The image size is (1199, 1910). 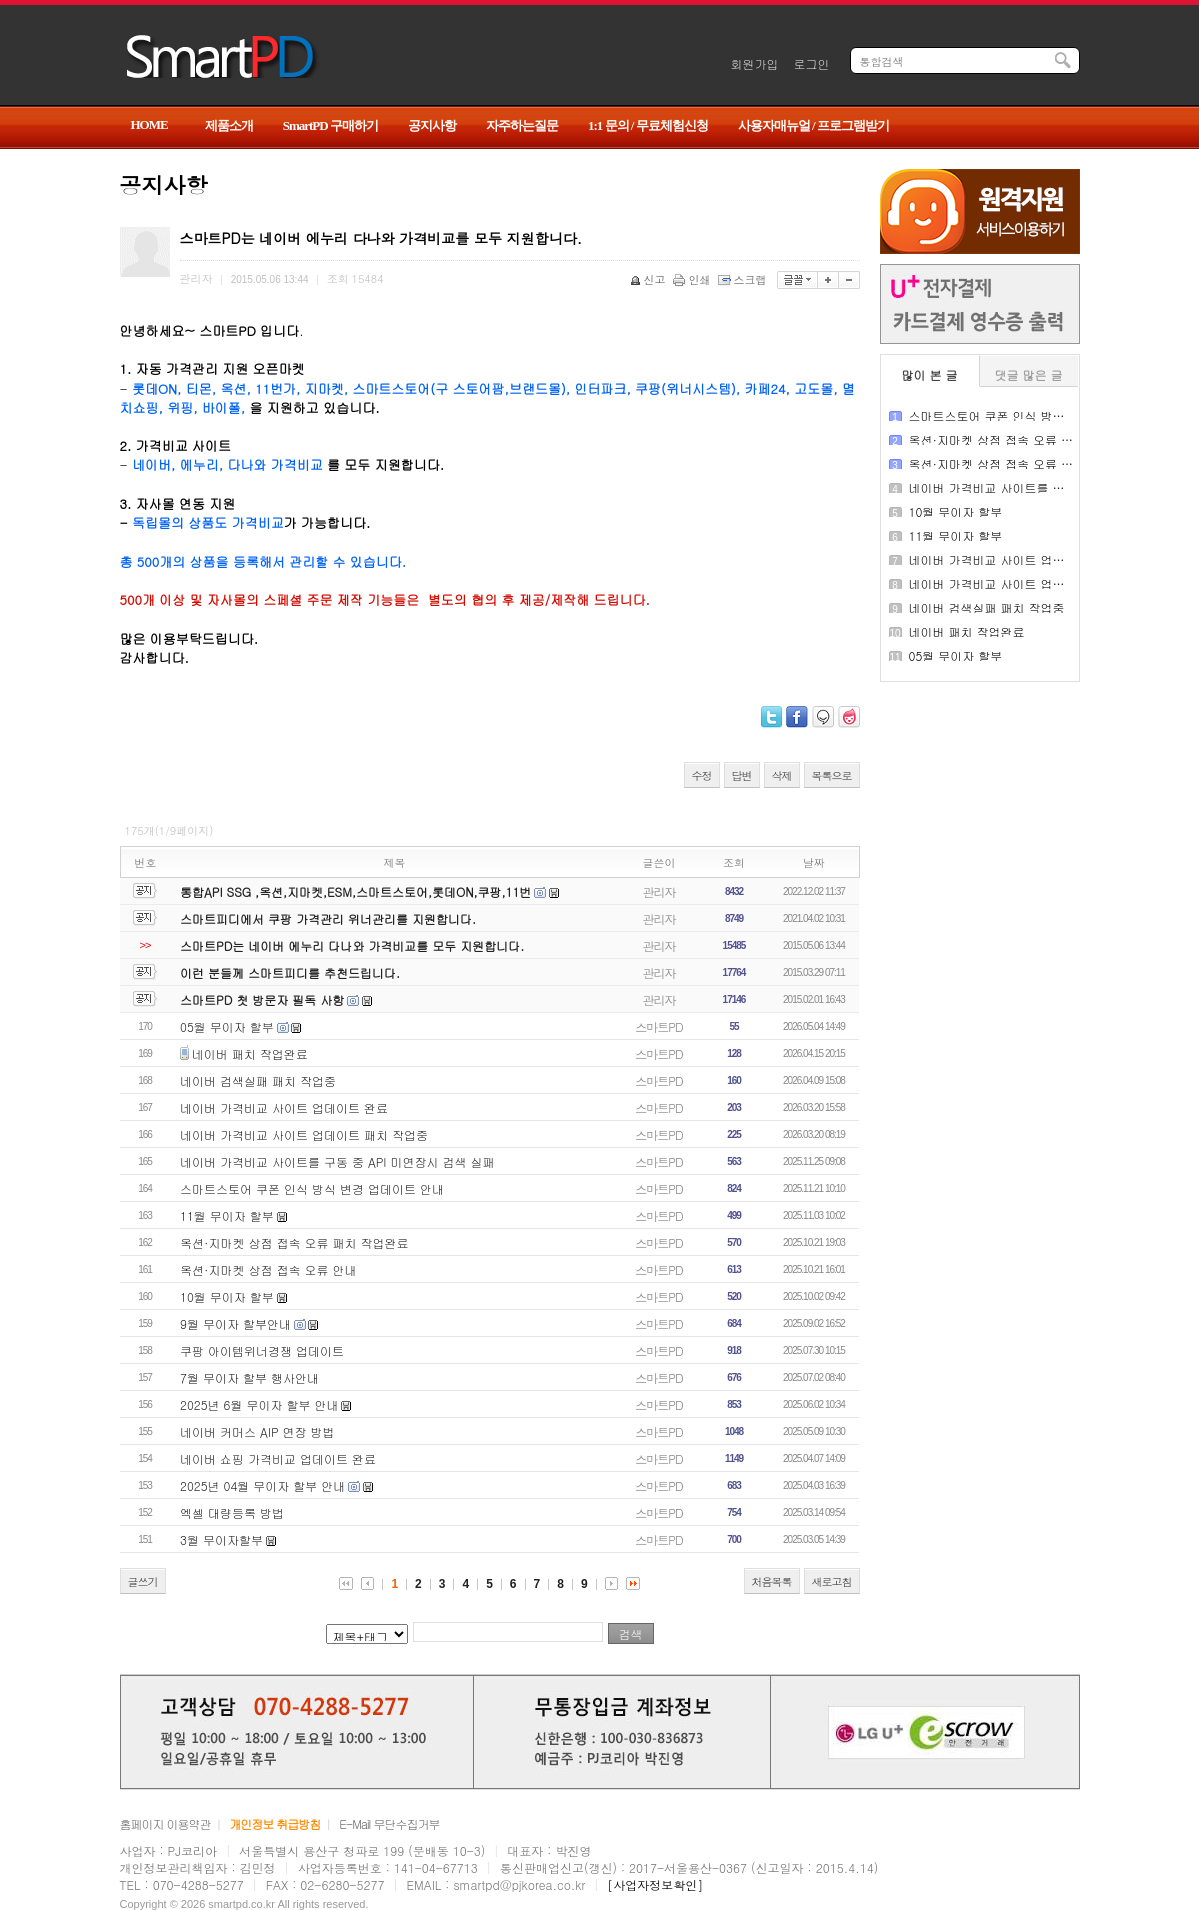 I want to click on 인쇄, so click(x=693, y=279).